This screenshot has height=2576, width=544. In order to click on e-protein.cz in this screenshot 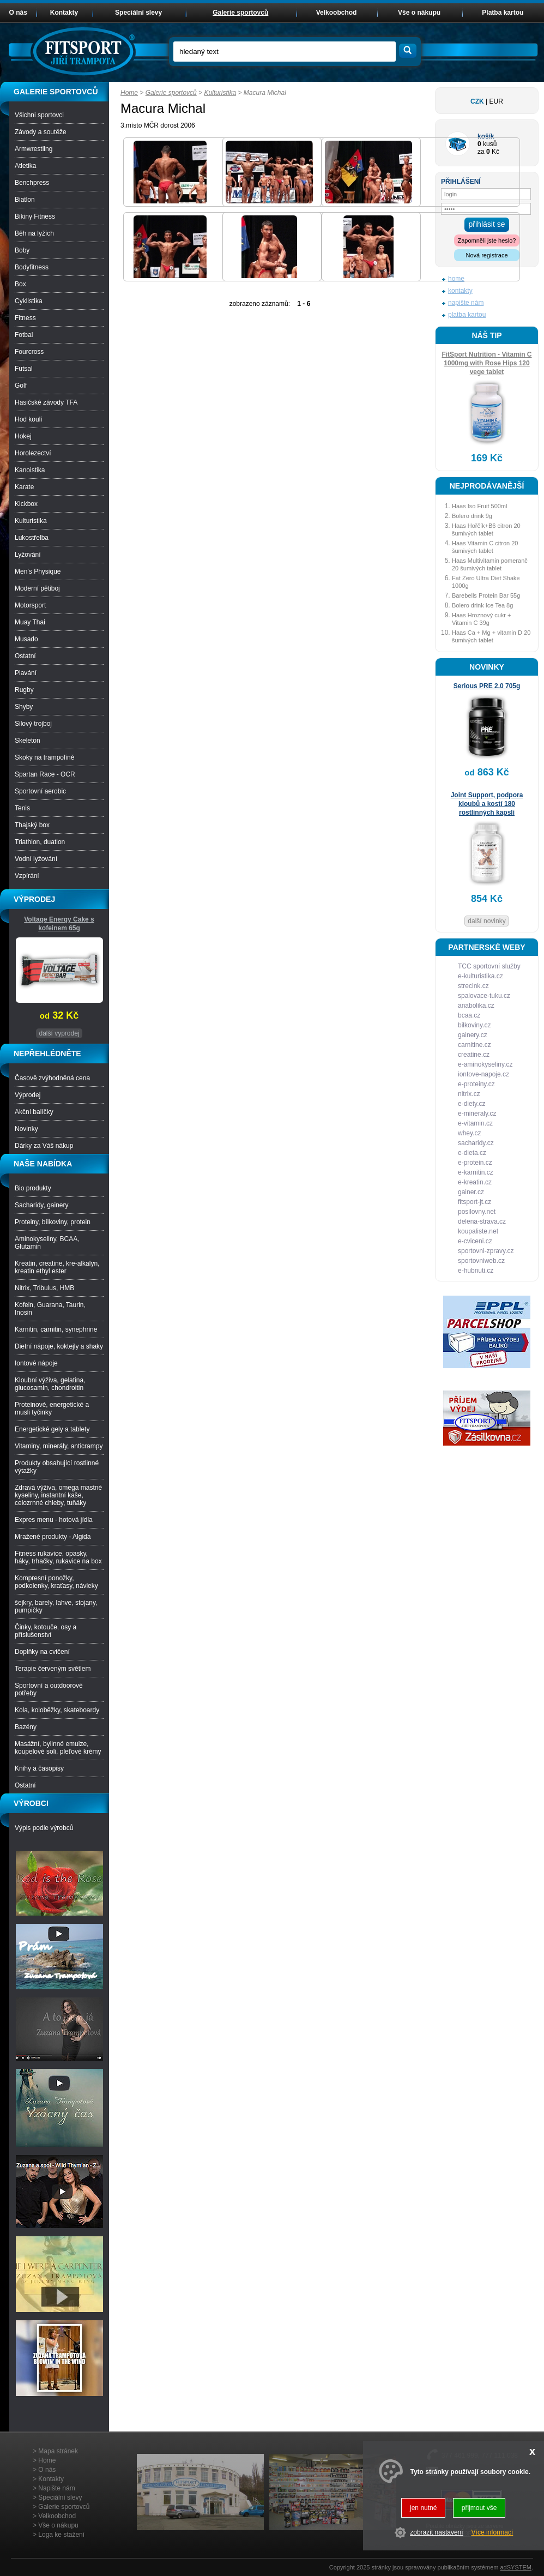, I will do `click(475, 1162)`.